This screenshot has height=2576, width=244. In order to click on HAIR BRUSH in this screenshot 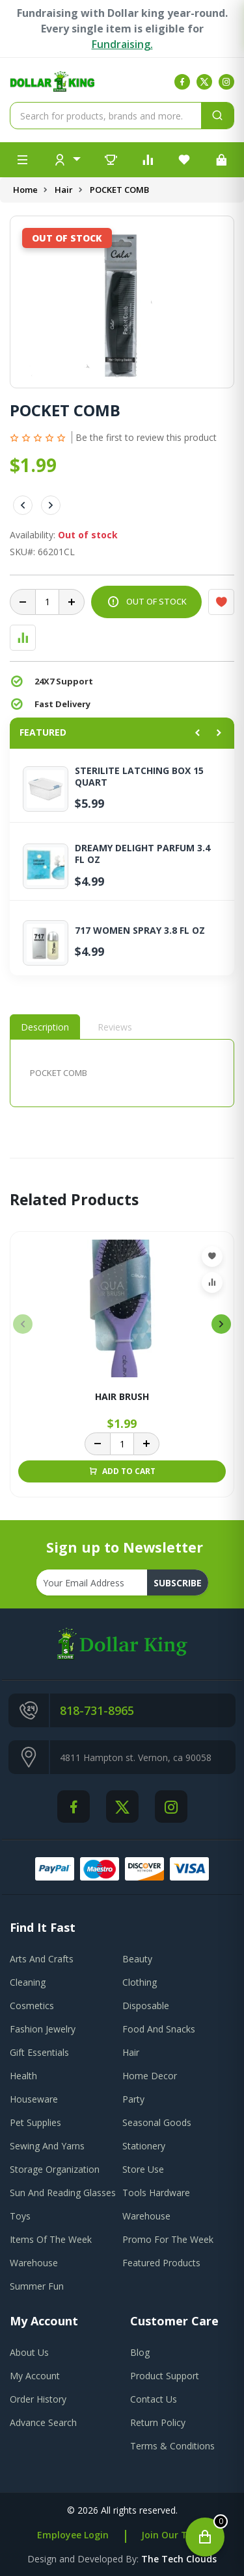, I will do `click(122, 1397)`.